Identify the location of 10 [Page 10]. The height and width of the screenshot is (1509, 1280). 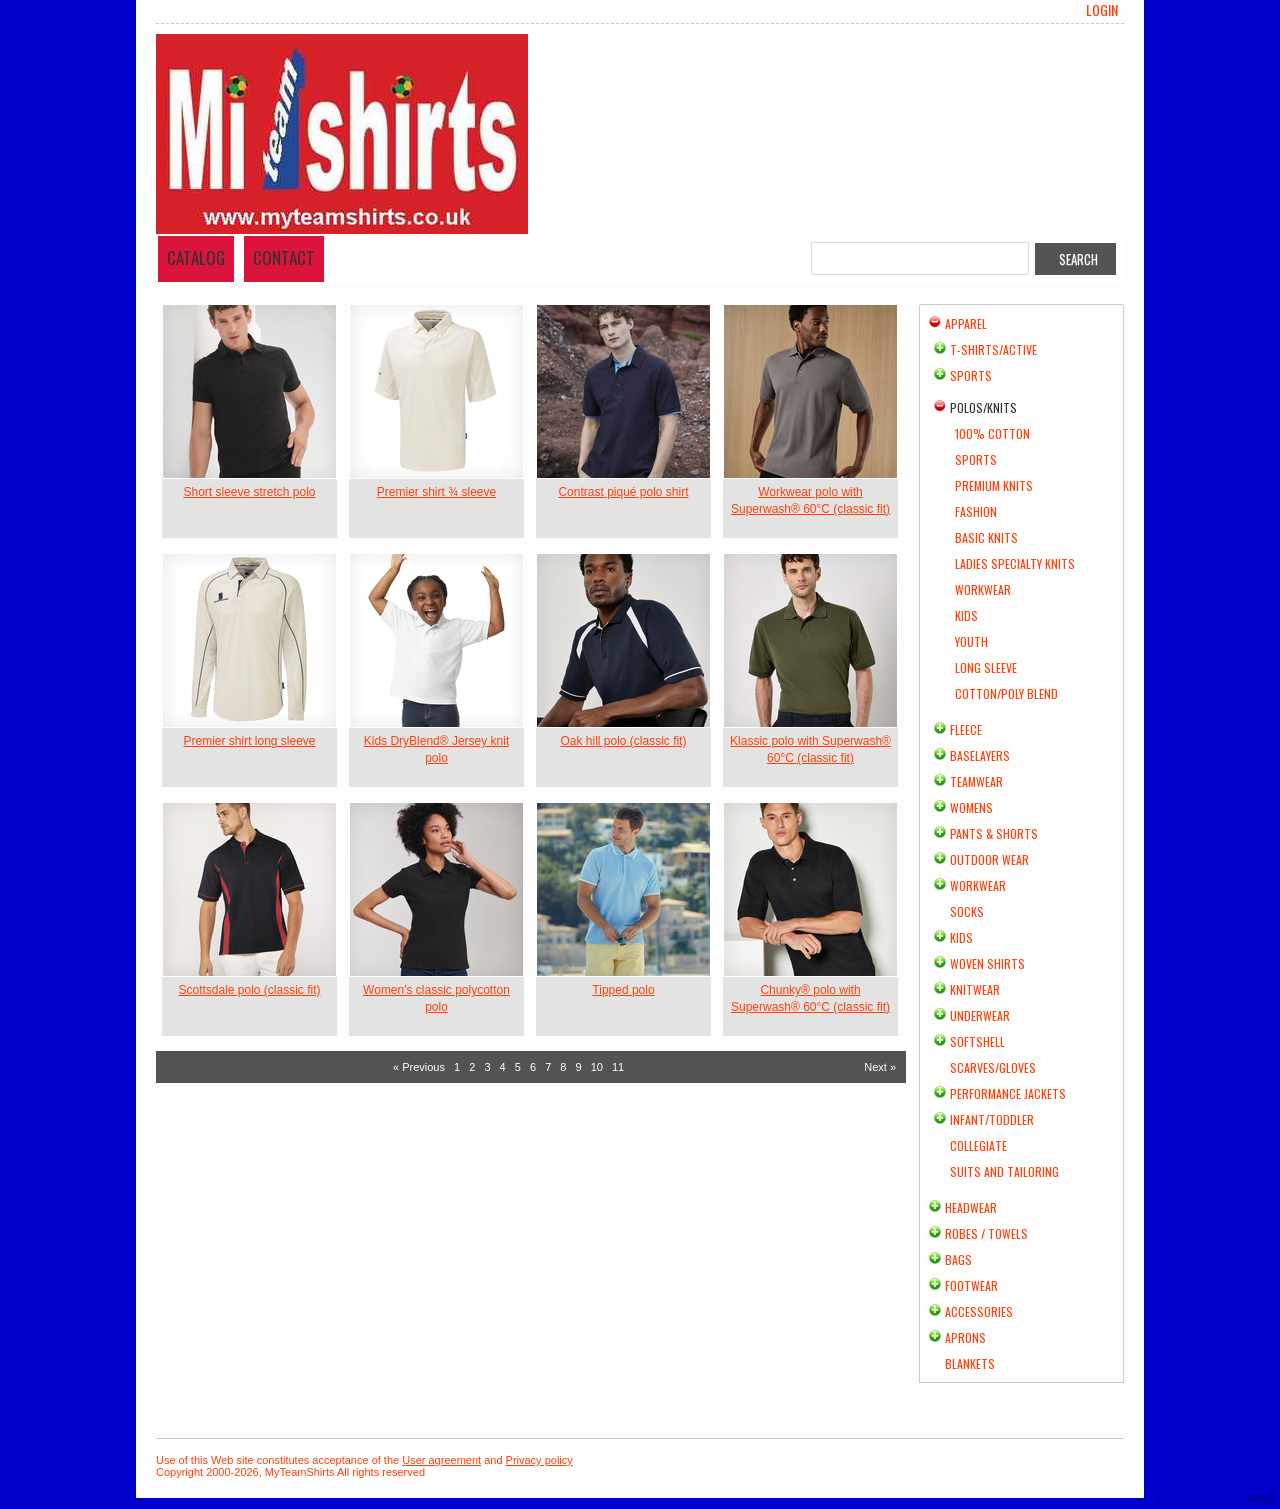
(597, 1067).